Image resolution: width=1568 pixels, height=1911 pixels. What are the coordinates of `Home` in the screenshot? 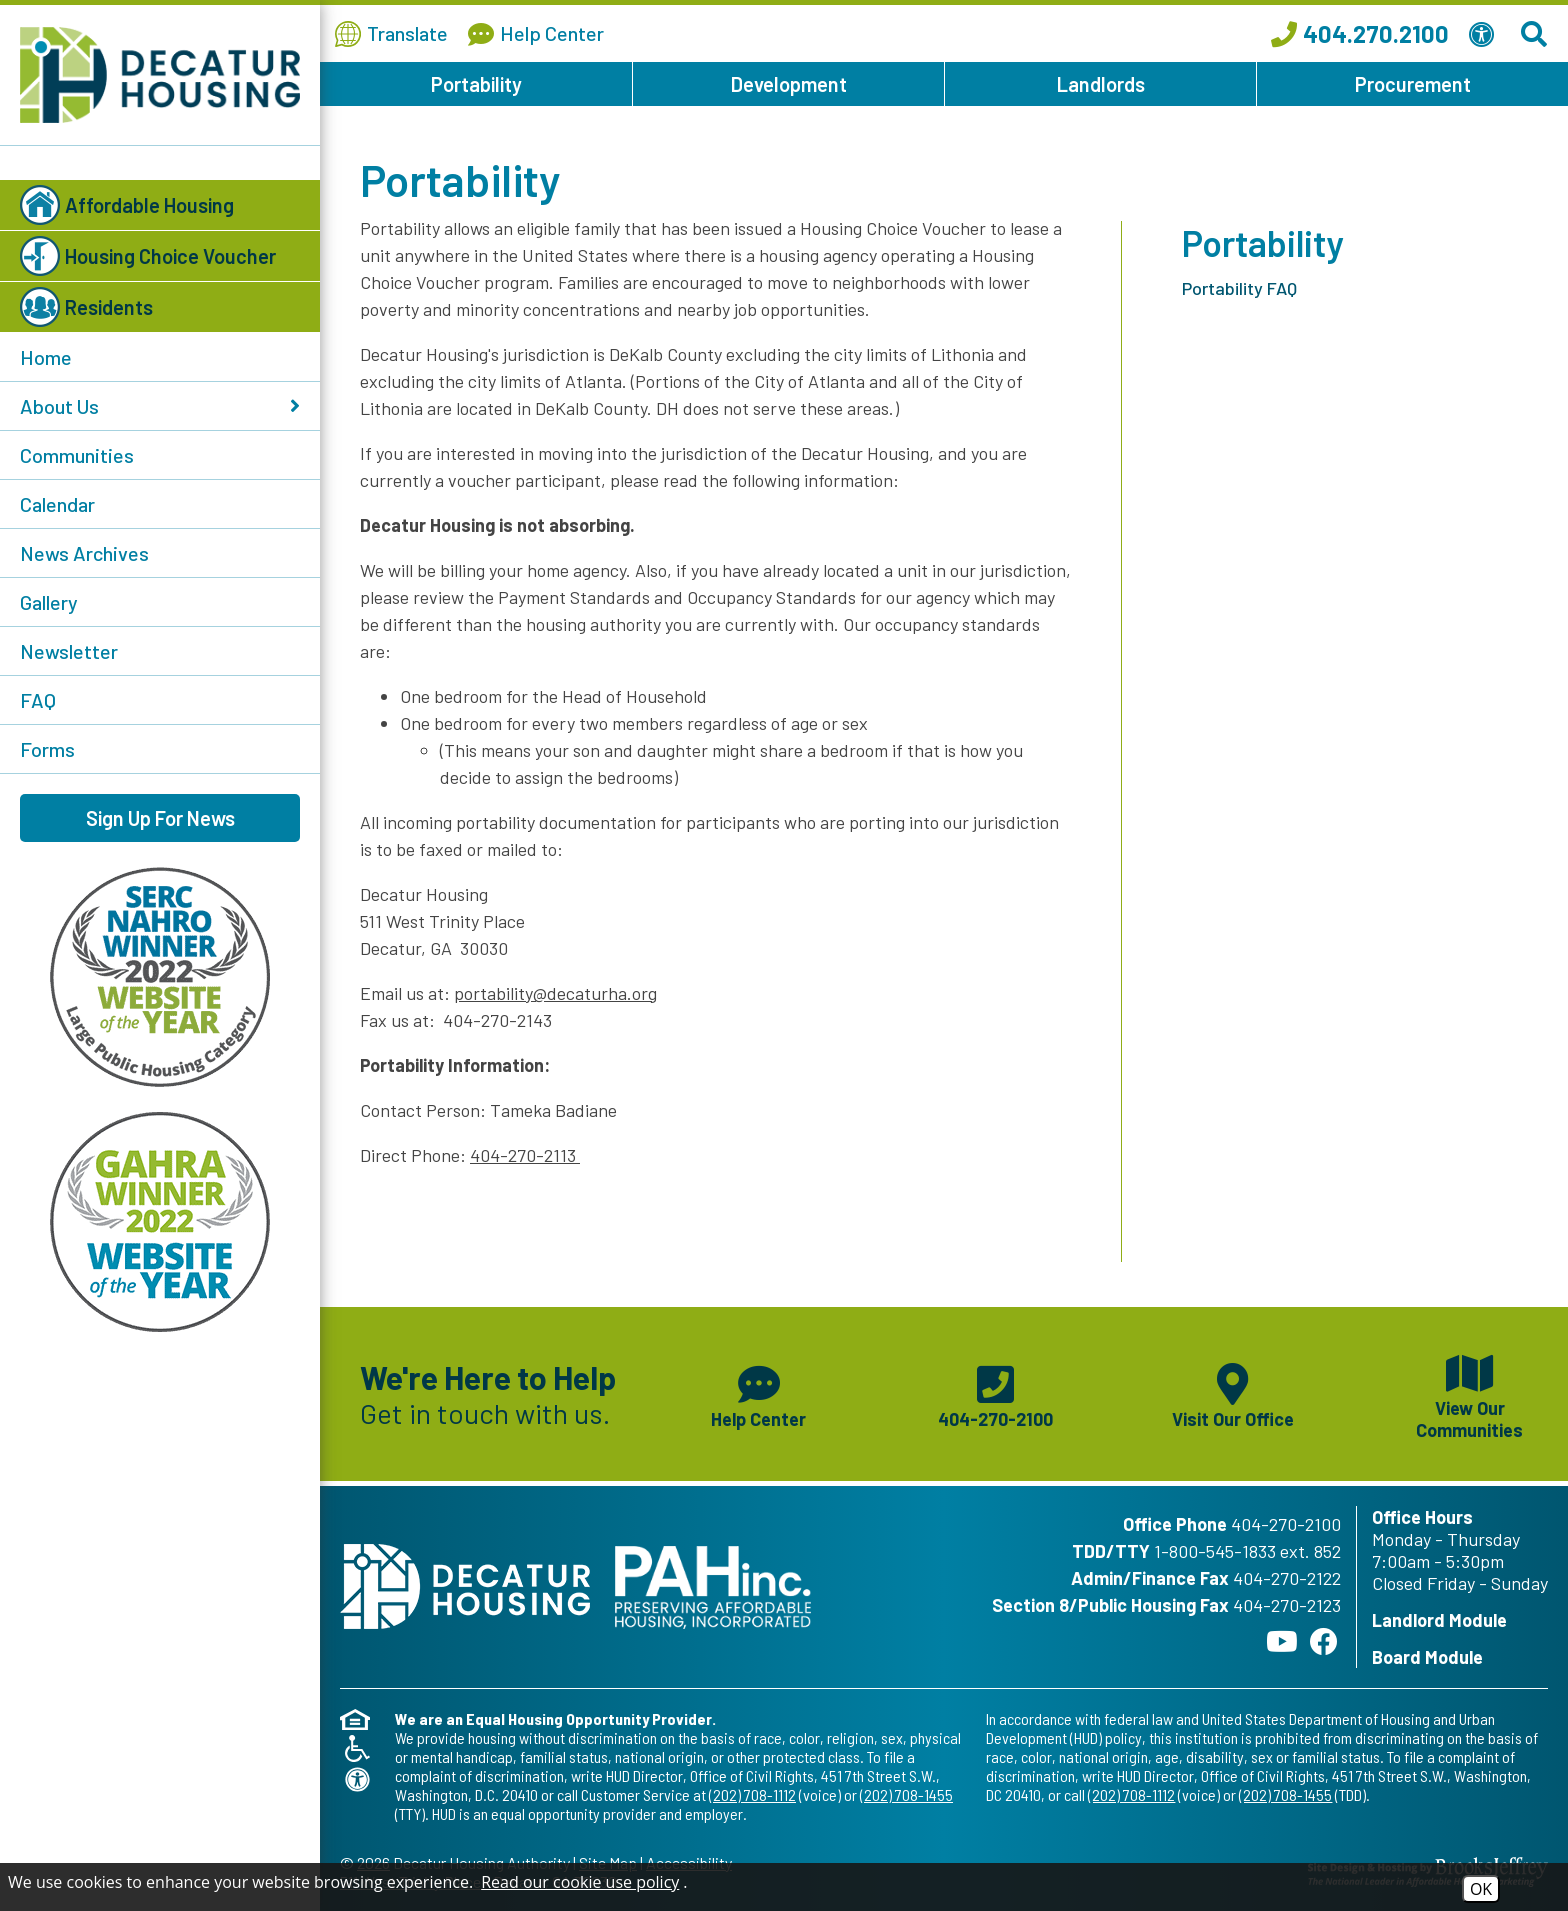 It's located at (46, 357).